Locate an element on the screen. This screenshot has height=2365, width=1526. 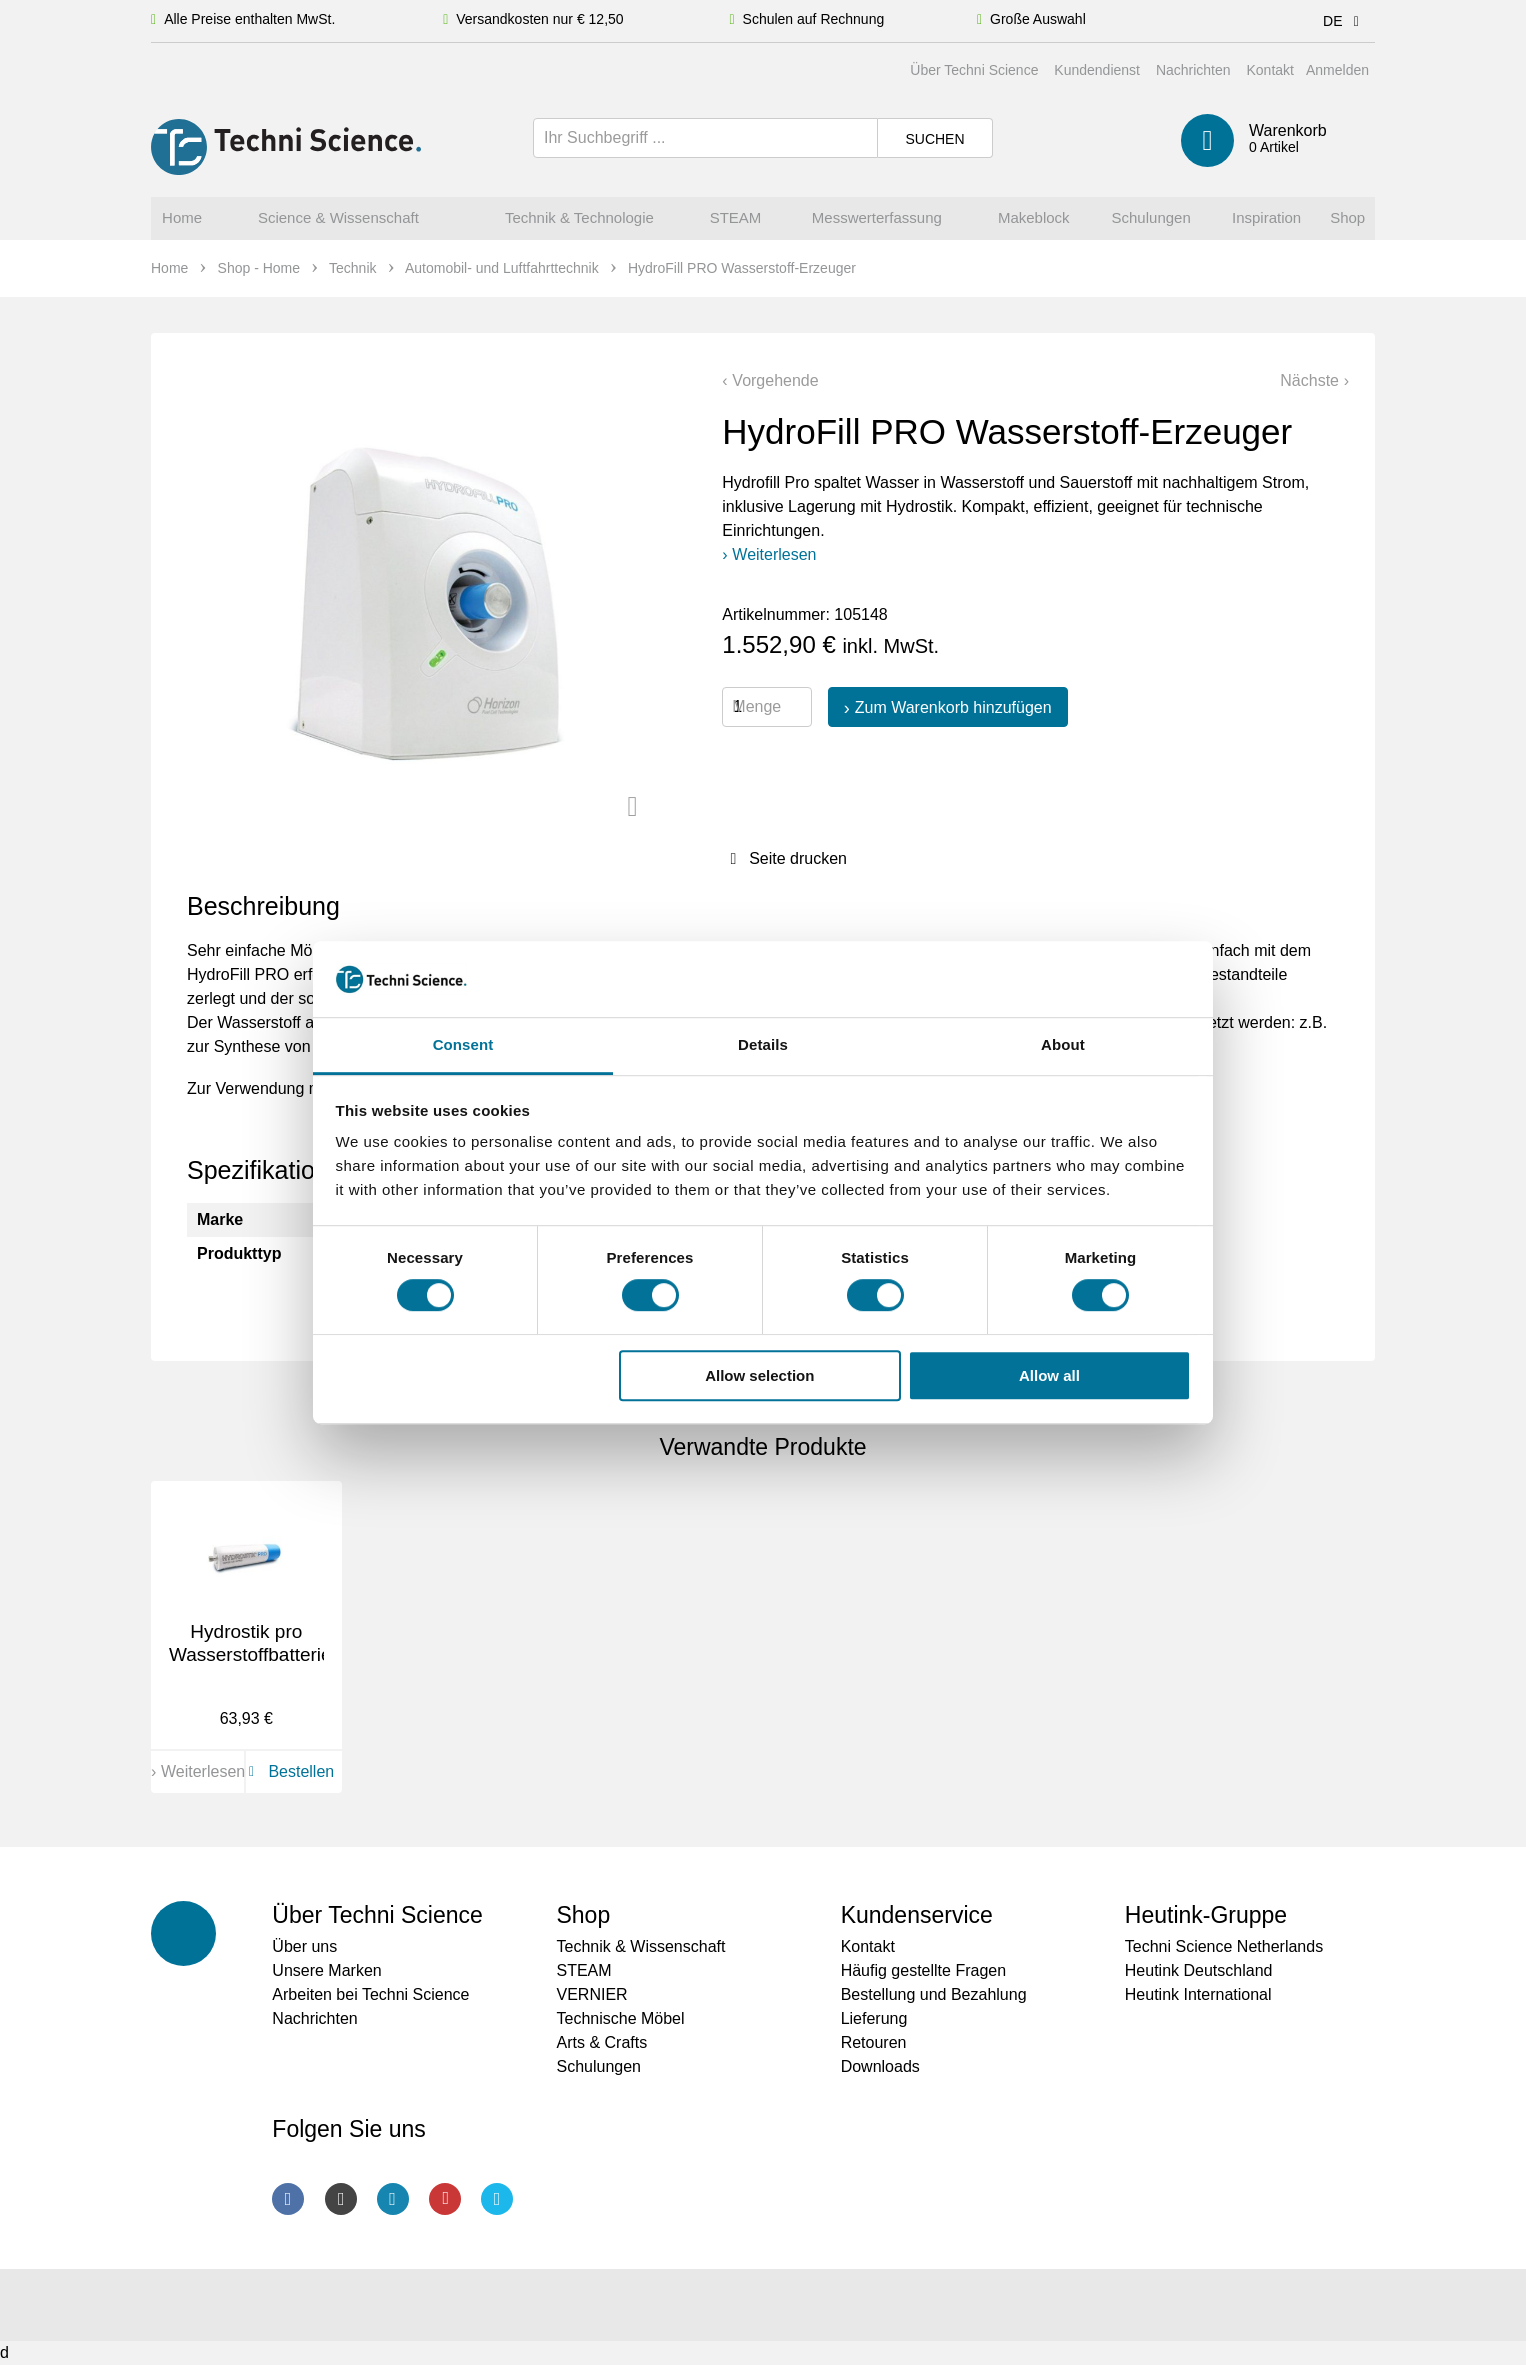
Über Techni Science is located at coordinates (974, 70).